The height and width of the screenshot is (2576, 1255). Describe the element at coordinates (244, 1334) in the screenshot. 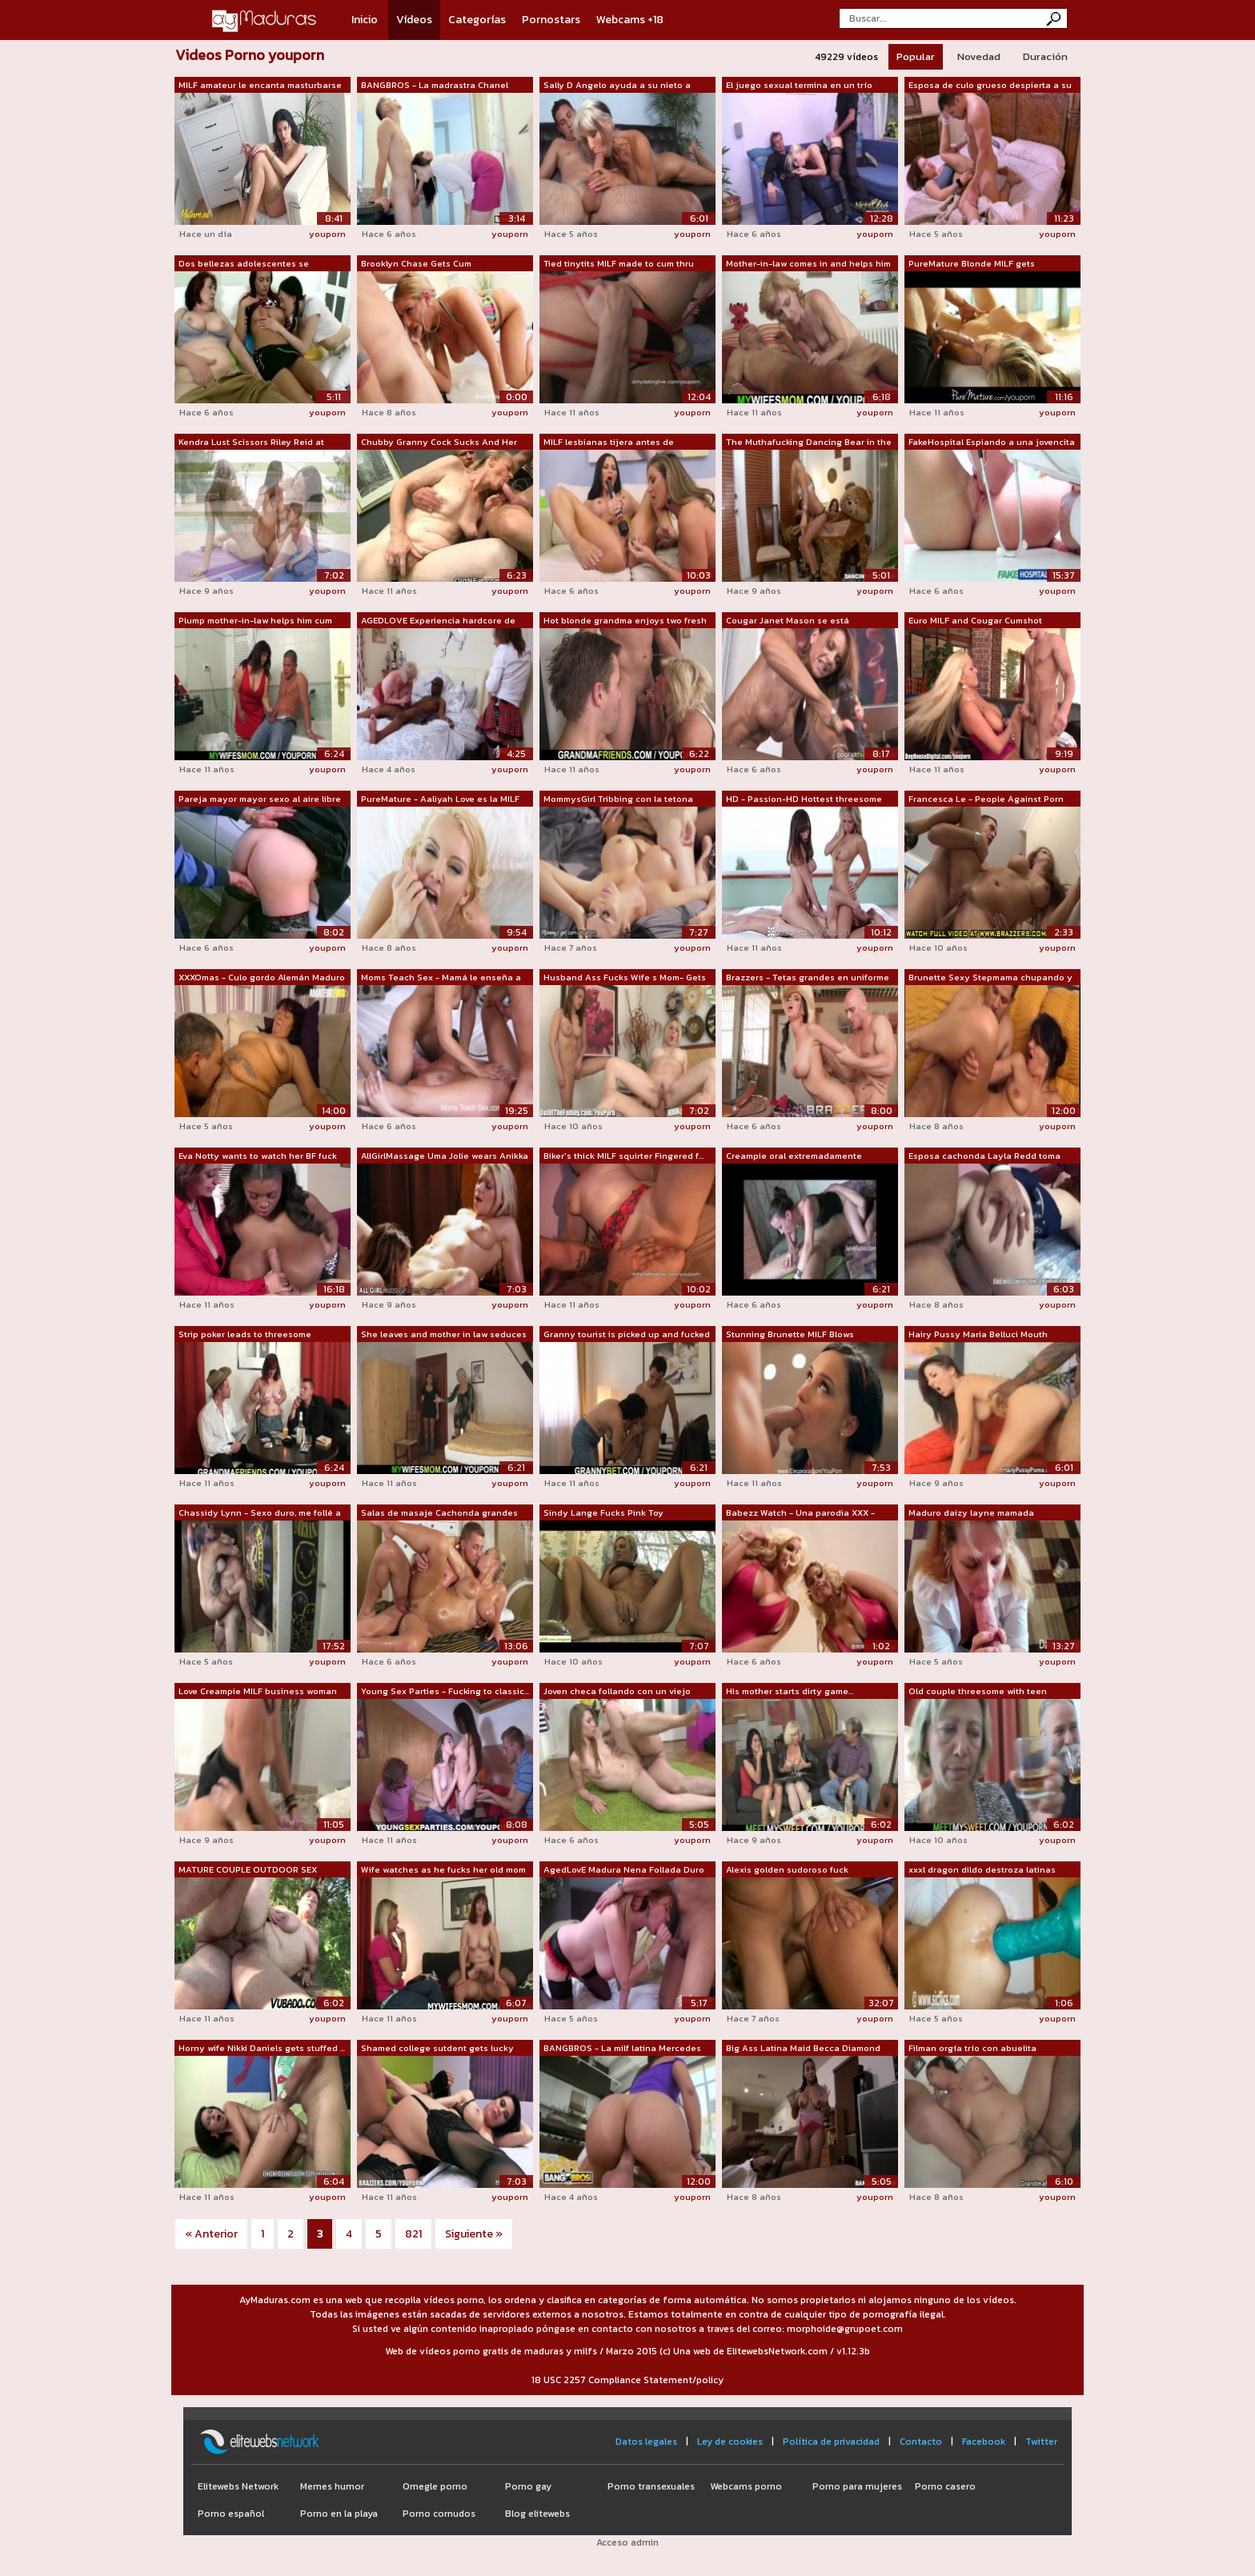

I see `Strip poker leads to threesome` at that location.